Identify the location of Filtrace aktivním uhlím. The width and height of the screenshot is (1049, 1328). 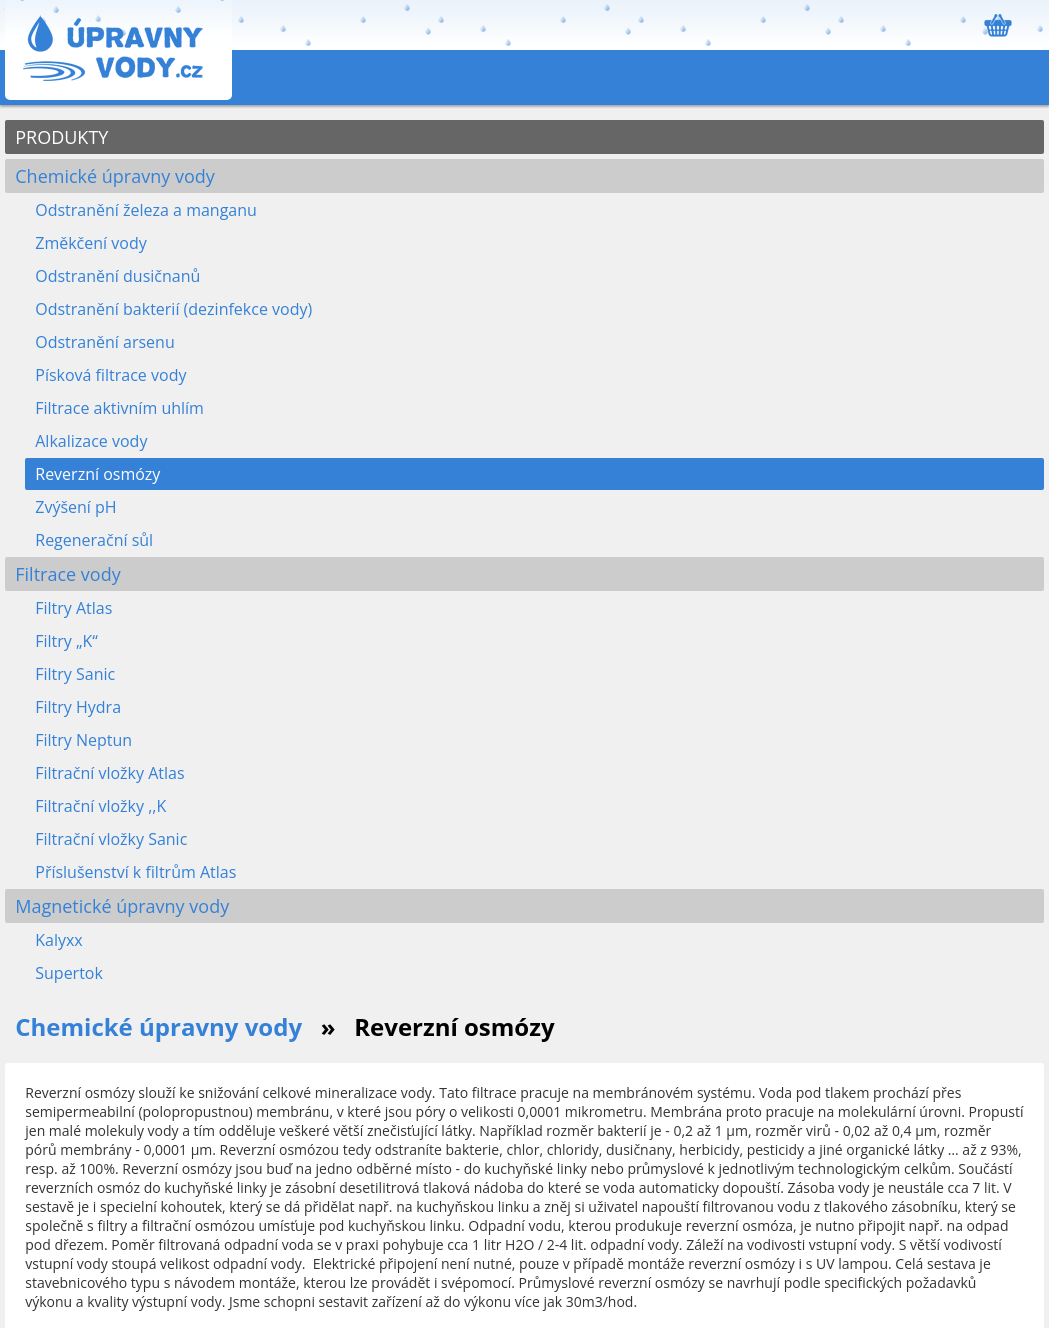
(119, 408).